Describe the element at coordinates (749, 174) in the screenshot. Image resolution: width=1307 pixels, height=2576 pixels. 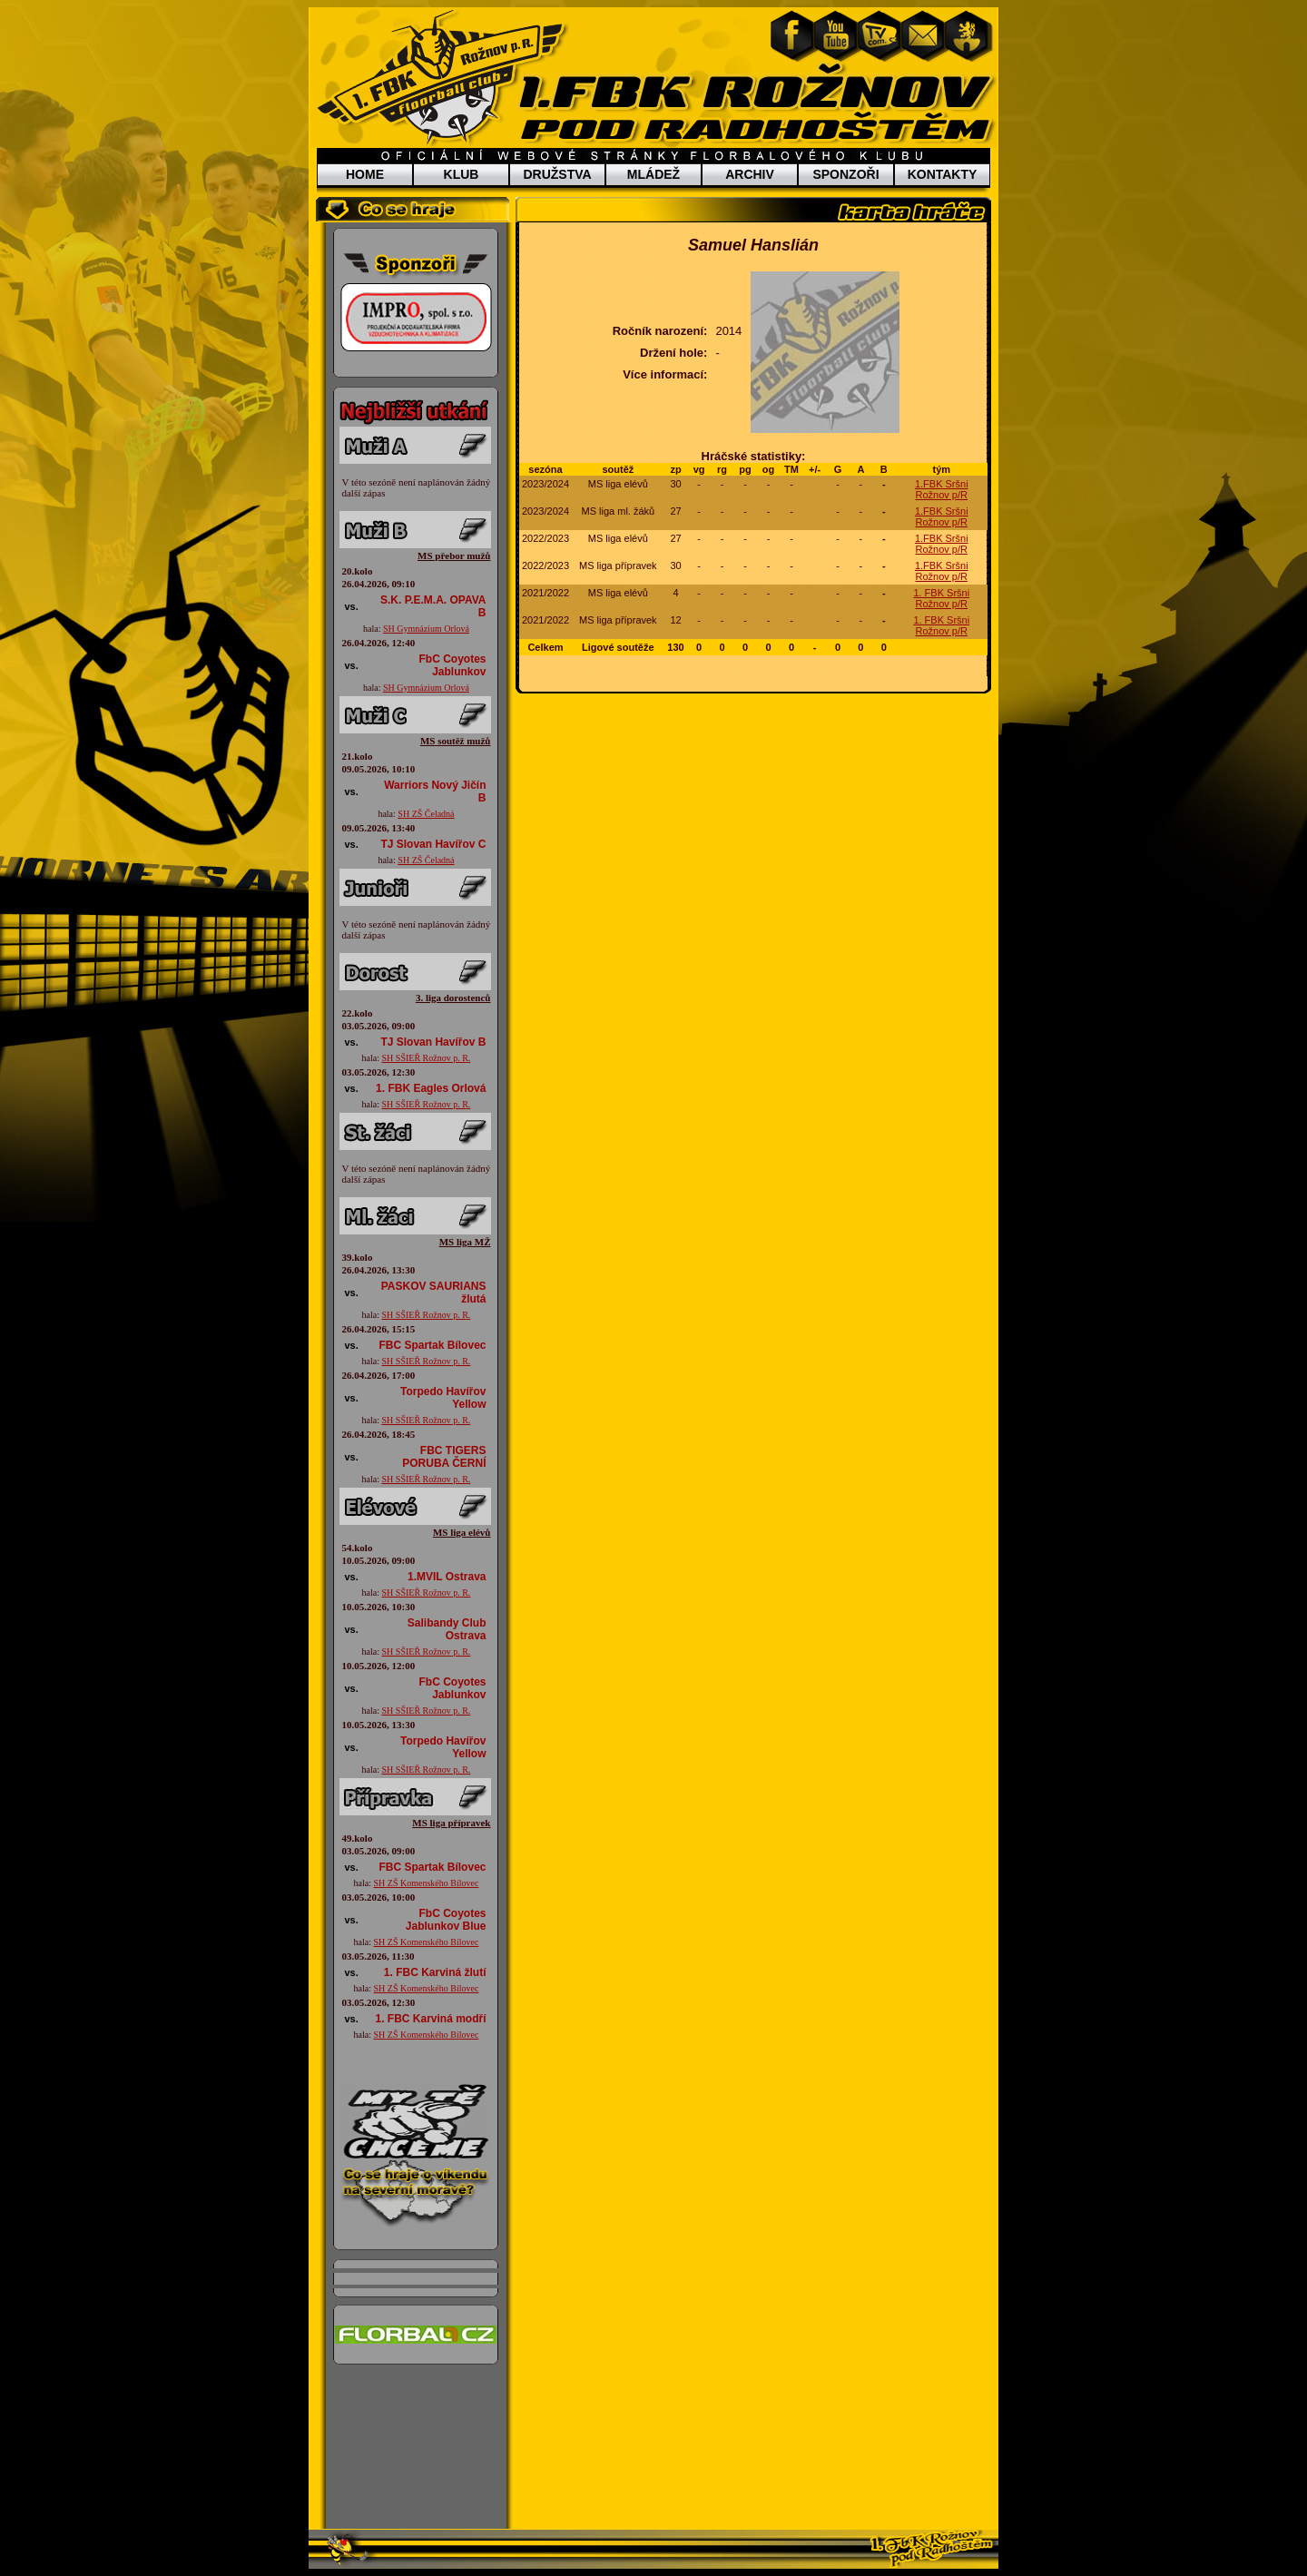
I see `ARCHIV` at that location.